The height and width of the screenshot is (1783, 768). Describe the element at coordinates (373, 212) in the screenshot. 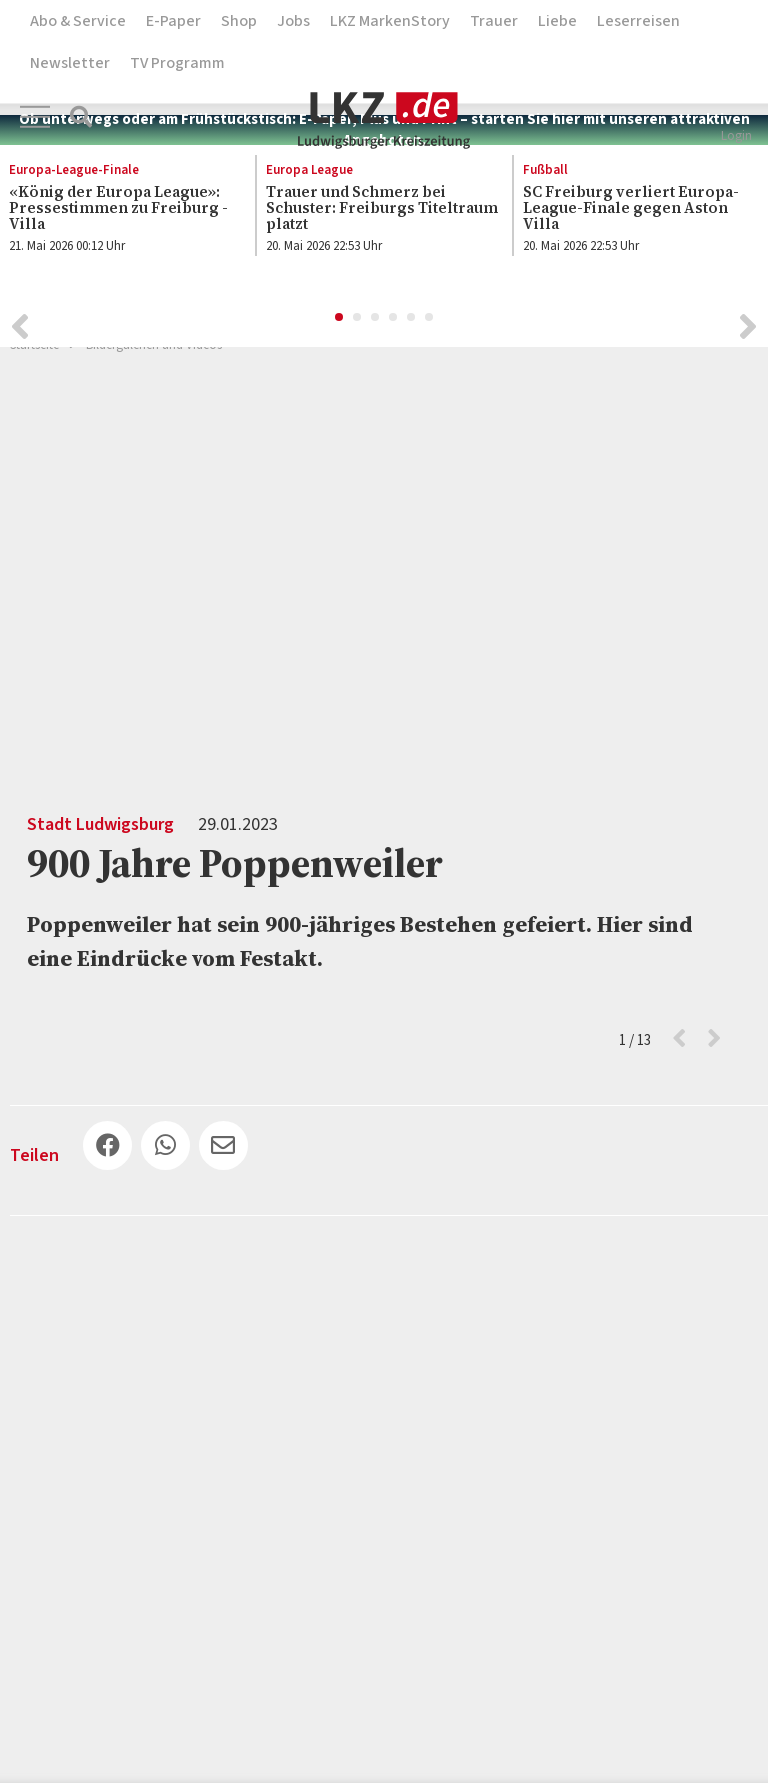

I see `[option]` at that location.